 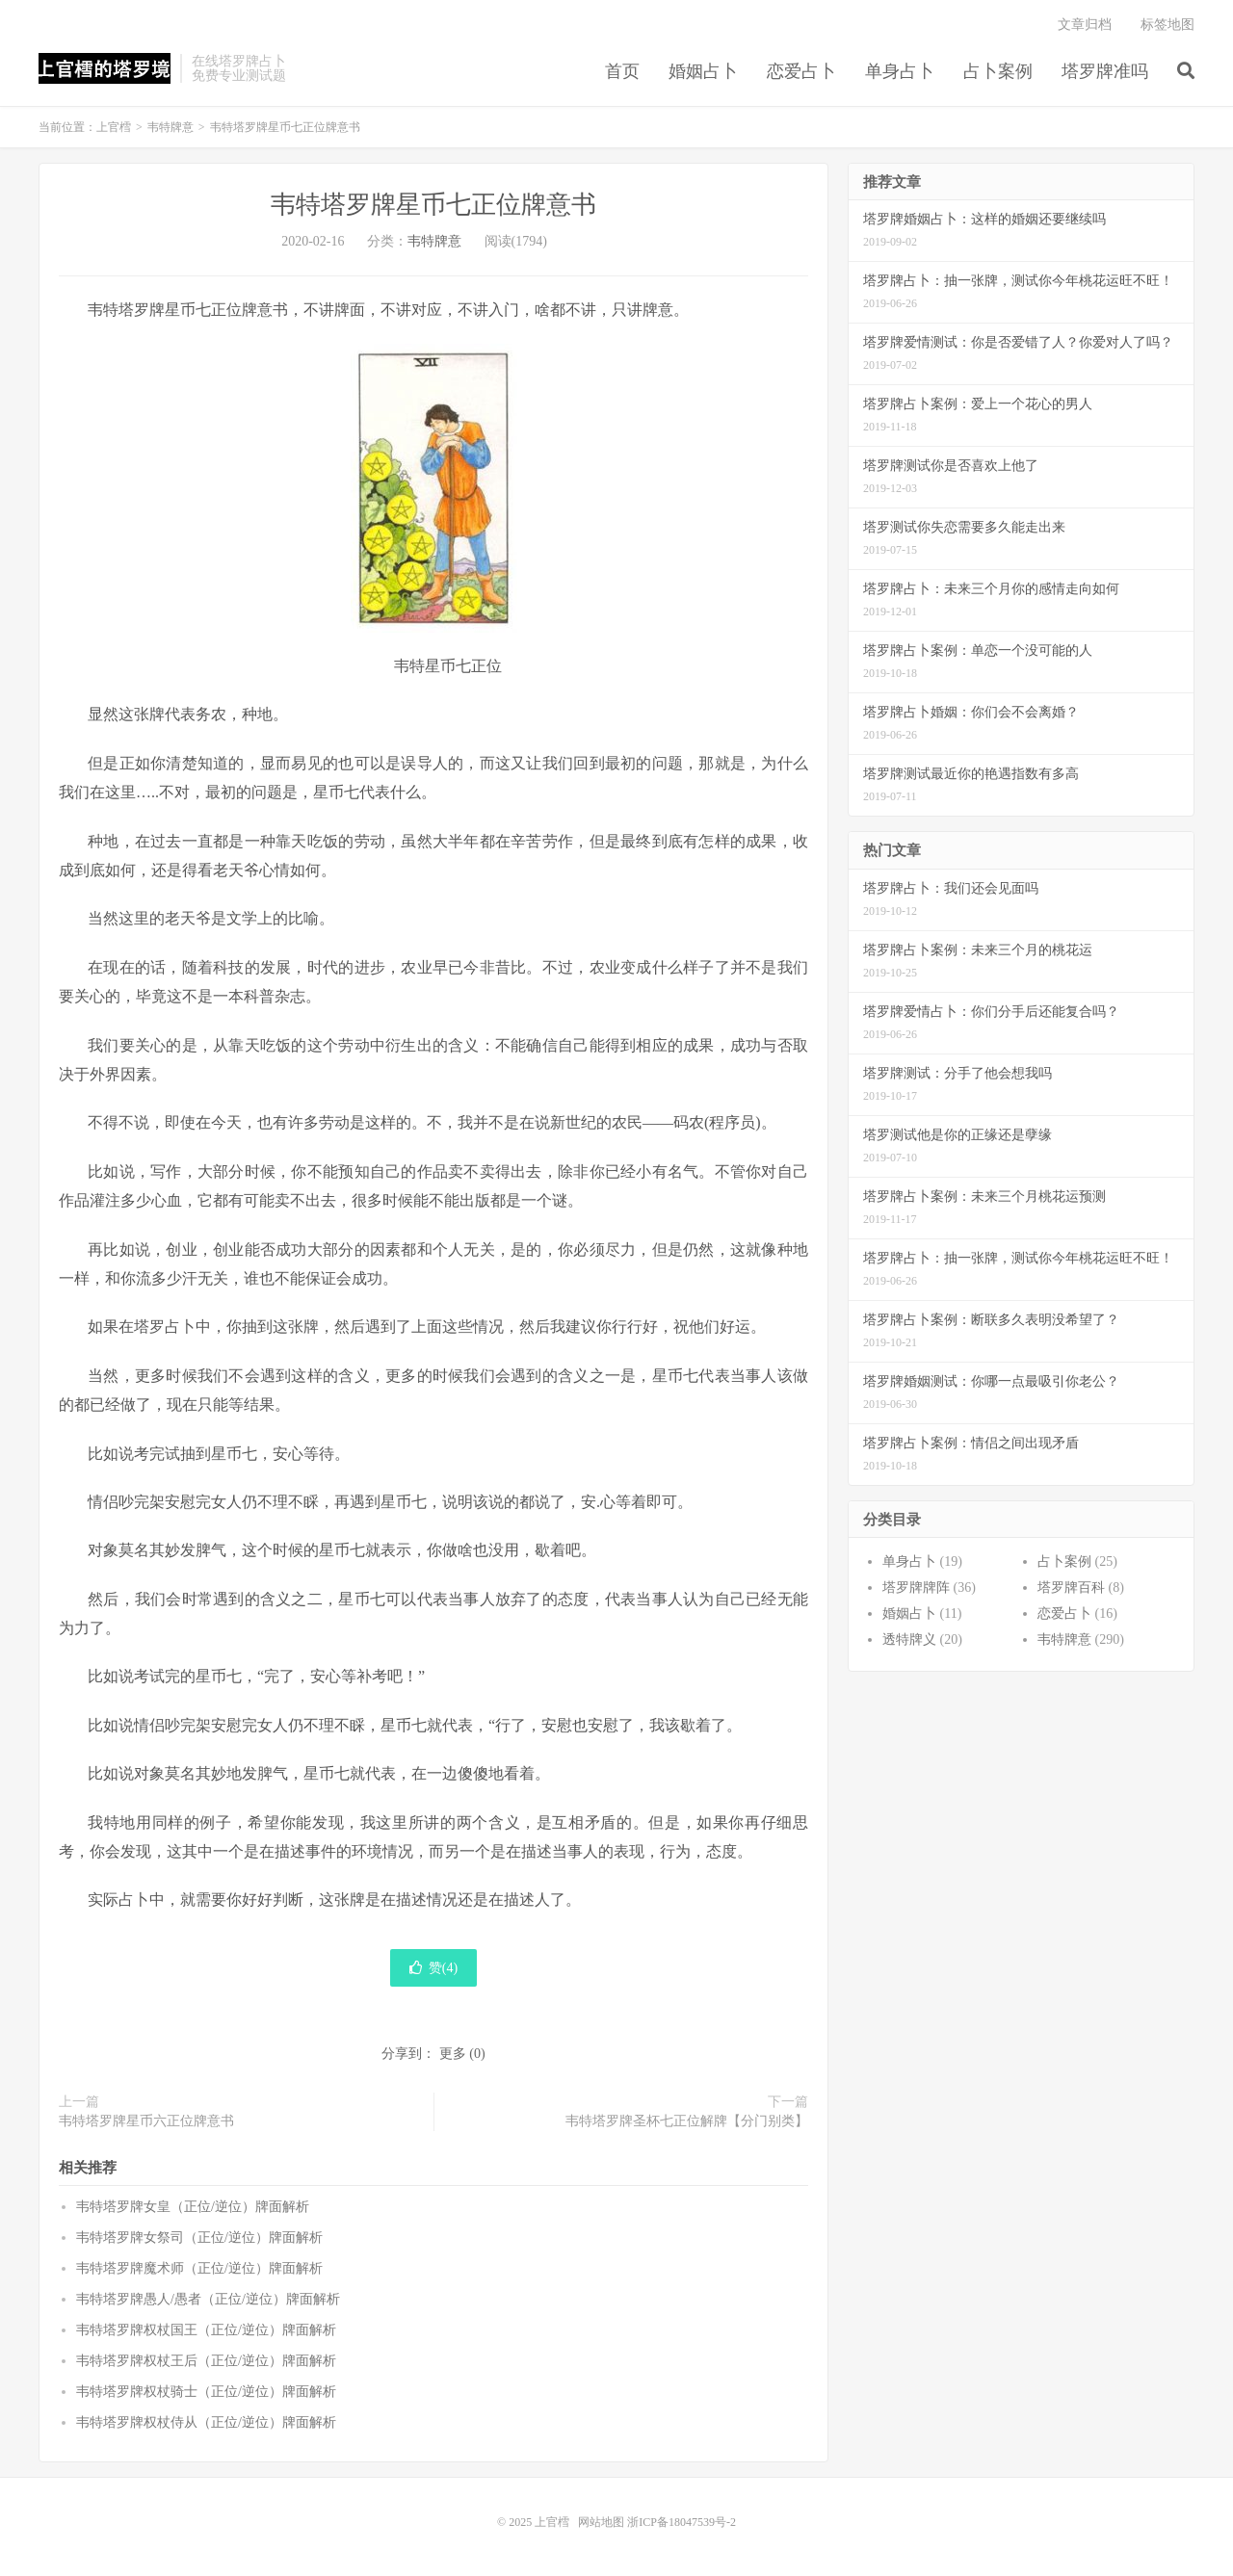 What do you see at coordinates (433, 1968) in the screenshot?
I see `赞()` at bounding box center [433, 1968].